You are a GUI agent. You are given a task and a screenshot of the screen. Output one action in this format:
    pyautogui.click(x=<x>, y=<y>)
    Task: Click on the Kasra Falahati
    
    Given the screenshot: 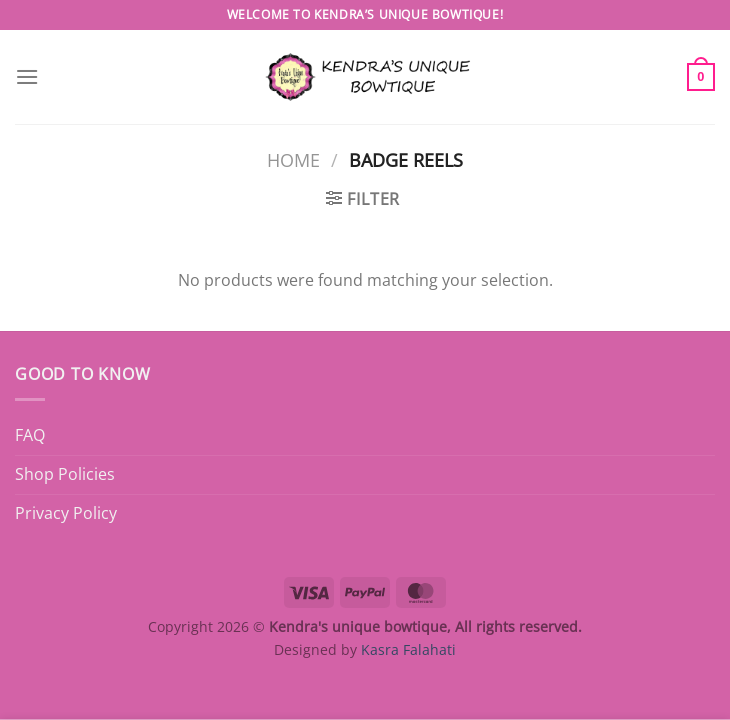 What is the action you would take?
    pyautogui.click(x=408, y=649)
    